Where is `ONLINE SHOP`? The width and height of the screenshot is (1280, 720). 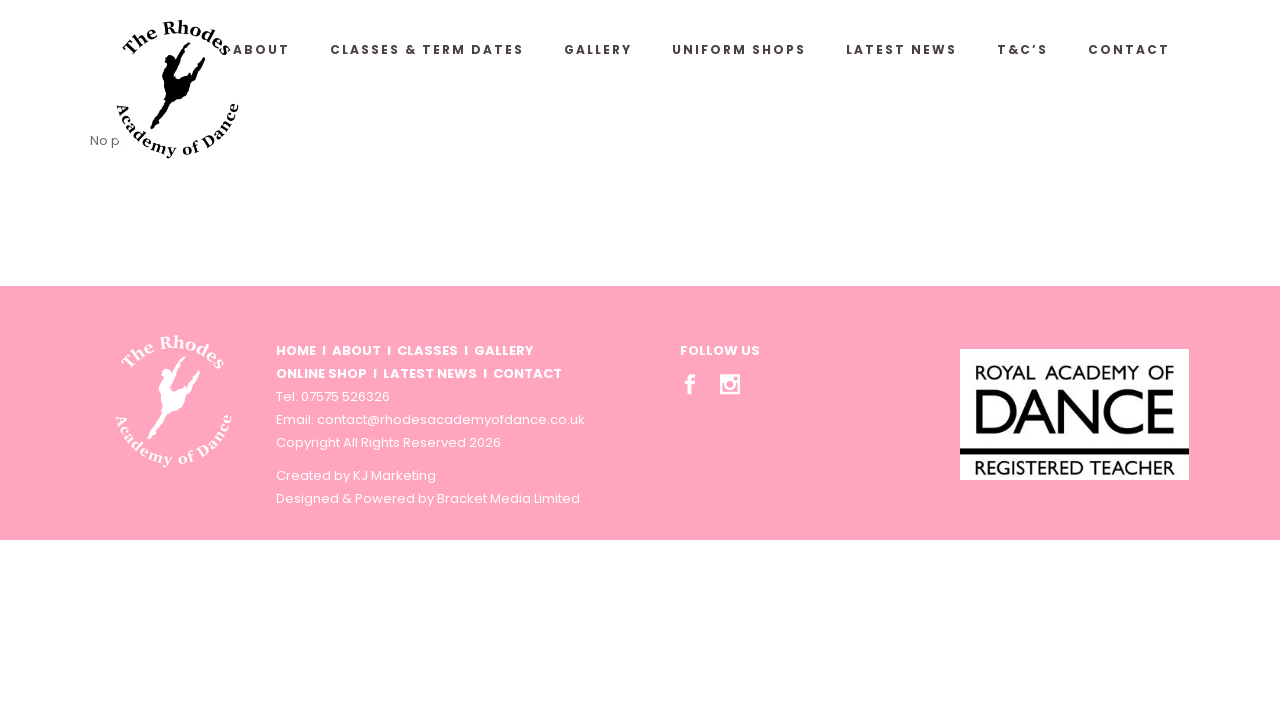
ONLINE SHOP is located at coordinates (321, 373).